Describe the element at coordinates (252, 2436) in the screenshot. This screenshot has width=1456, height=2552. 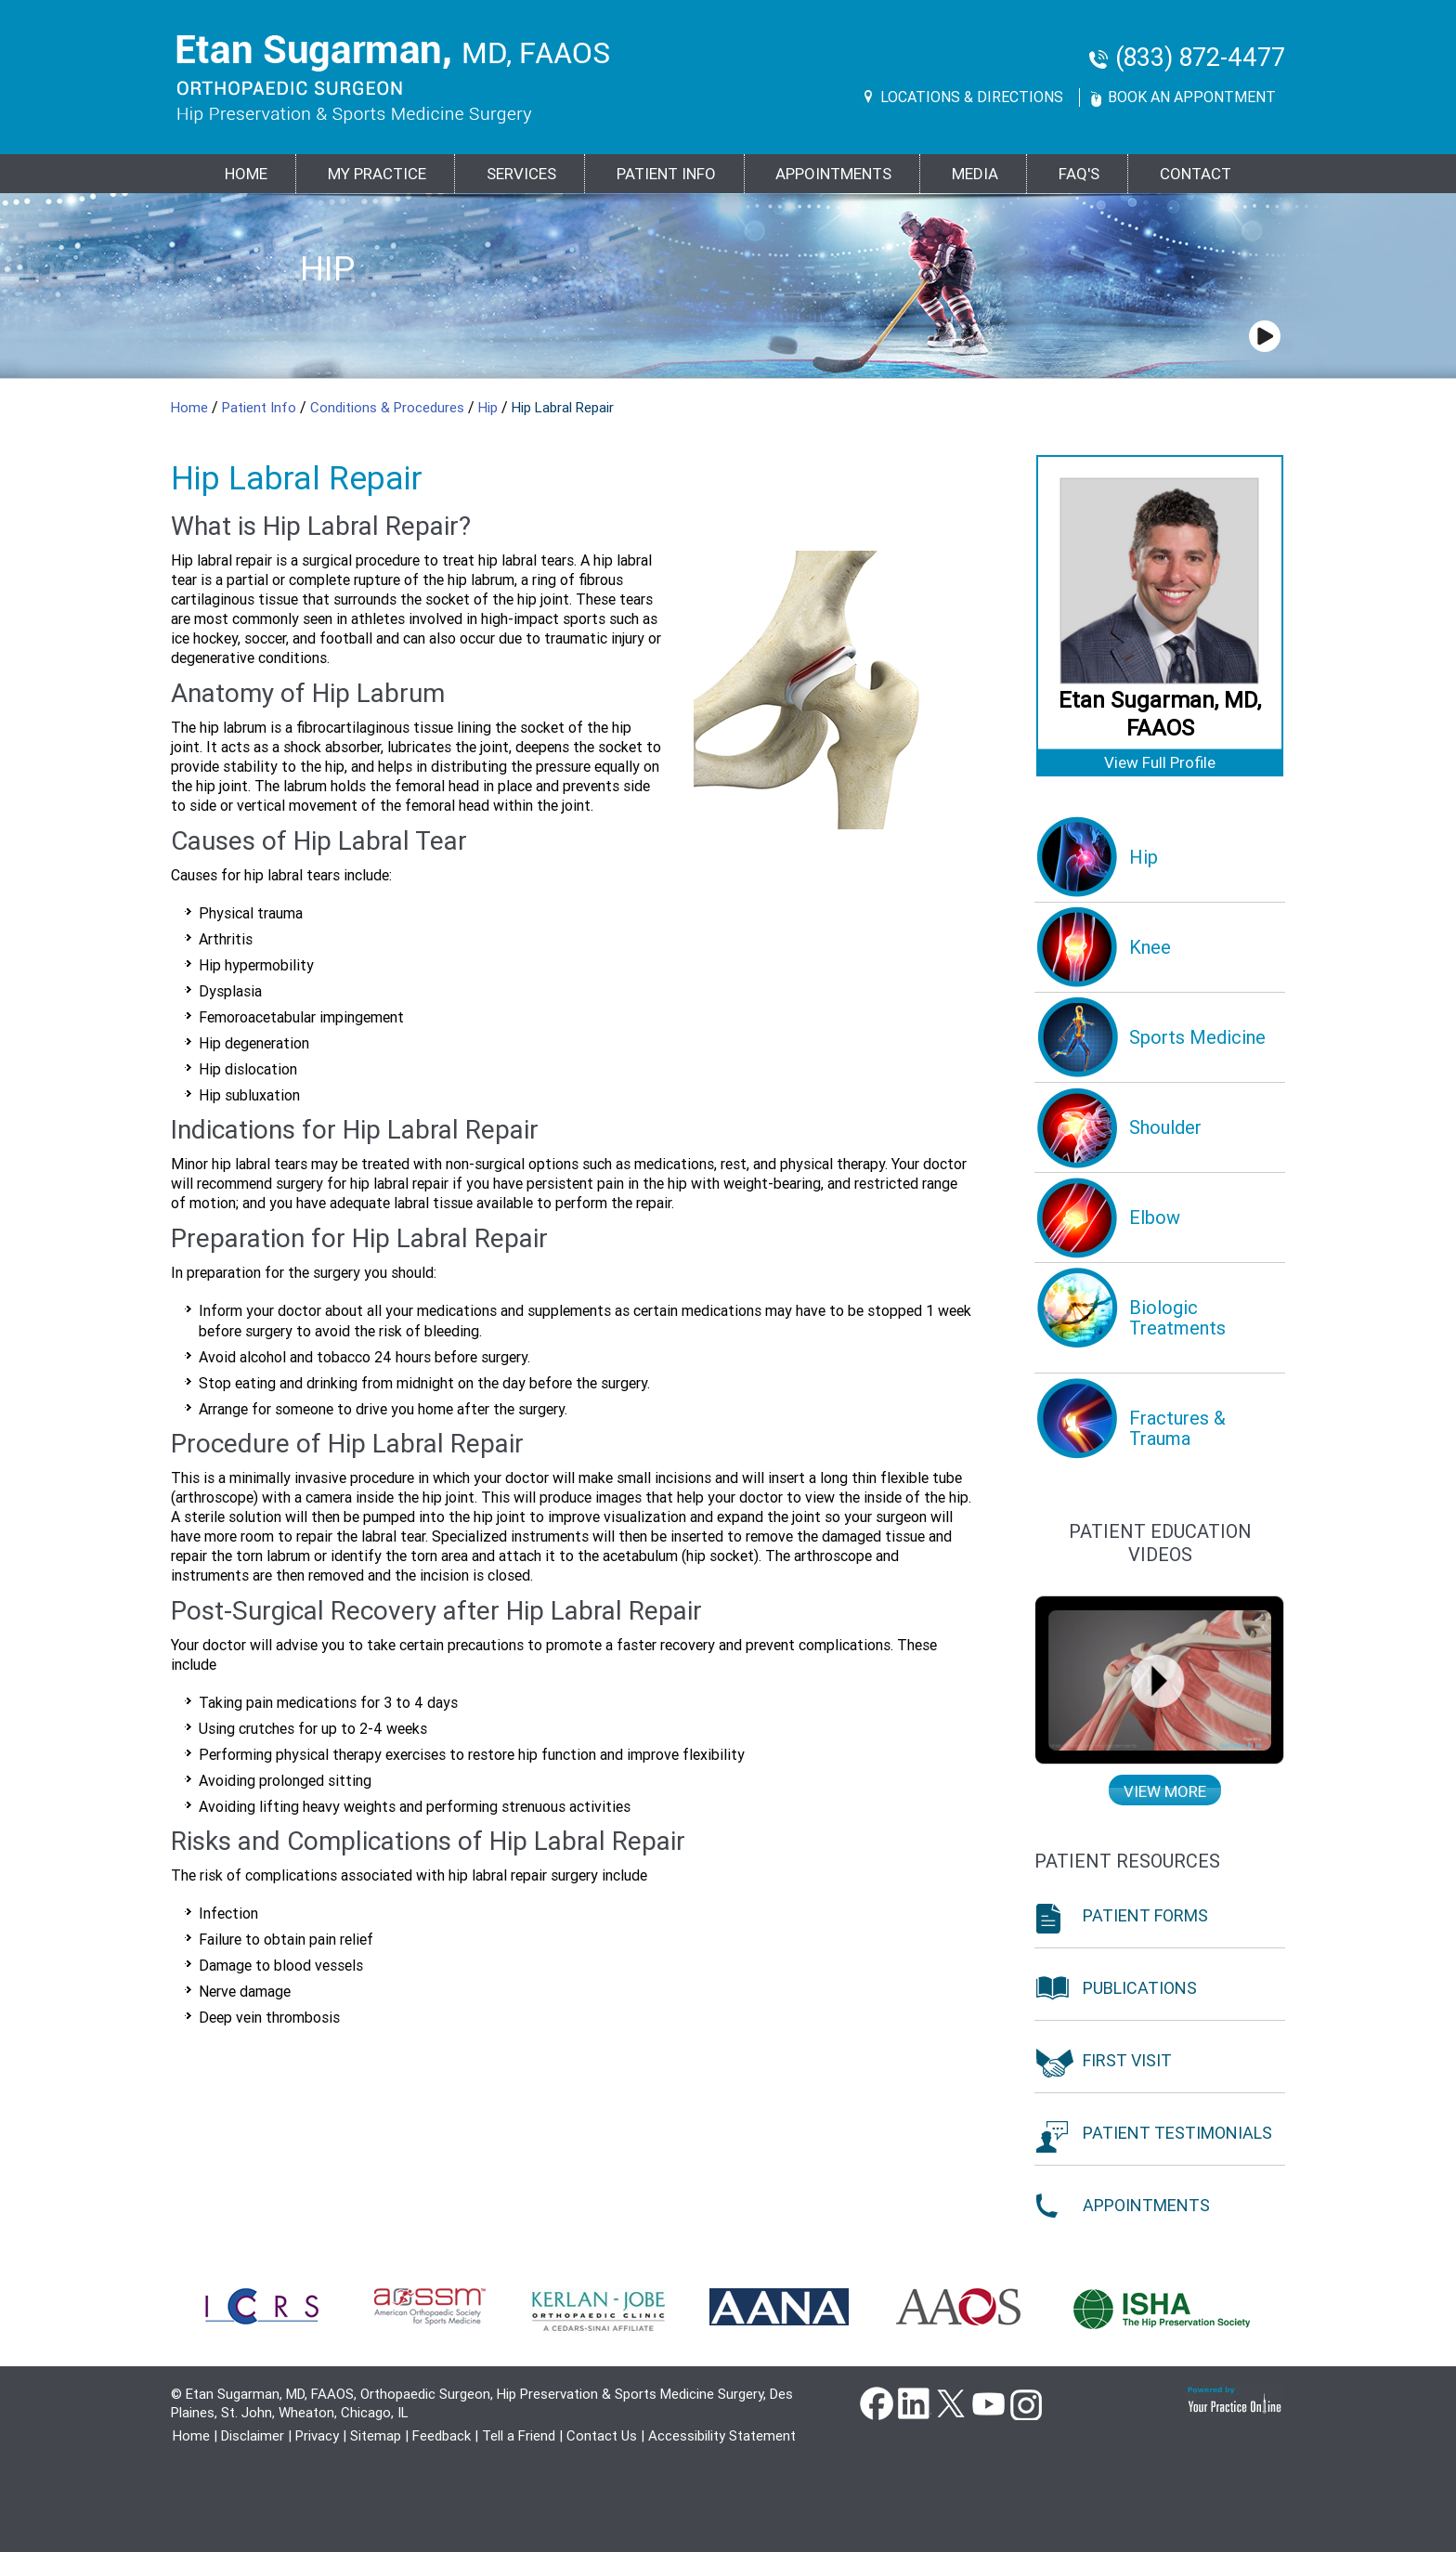
I see `Disclaimer` at that location.